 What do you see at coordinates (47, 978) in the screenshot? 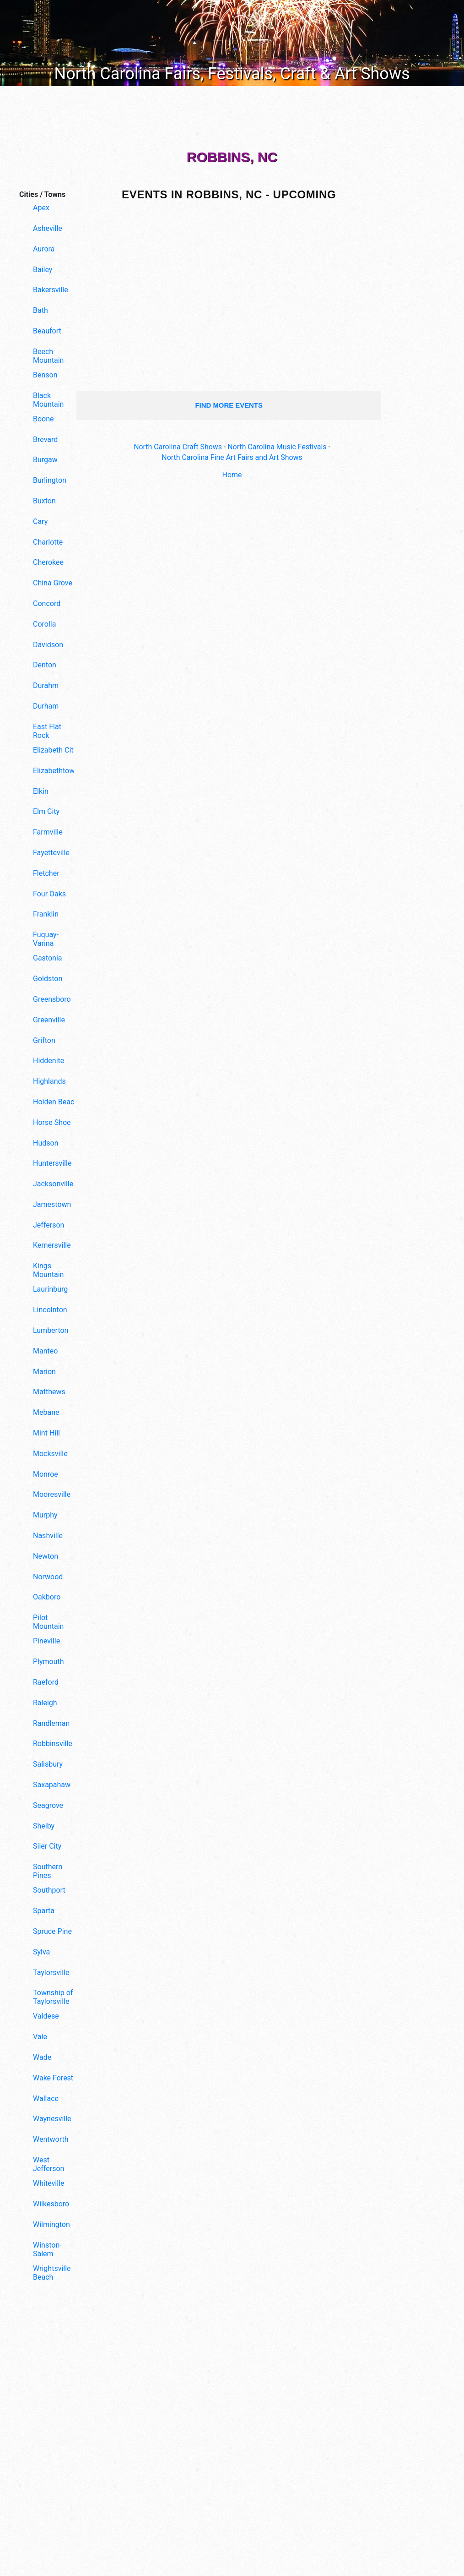
I see `Goldston` at bounding box center [47, 978].